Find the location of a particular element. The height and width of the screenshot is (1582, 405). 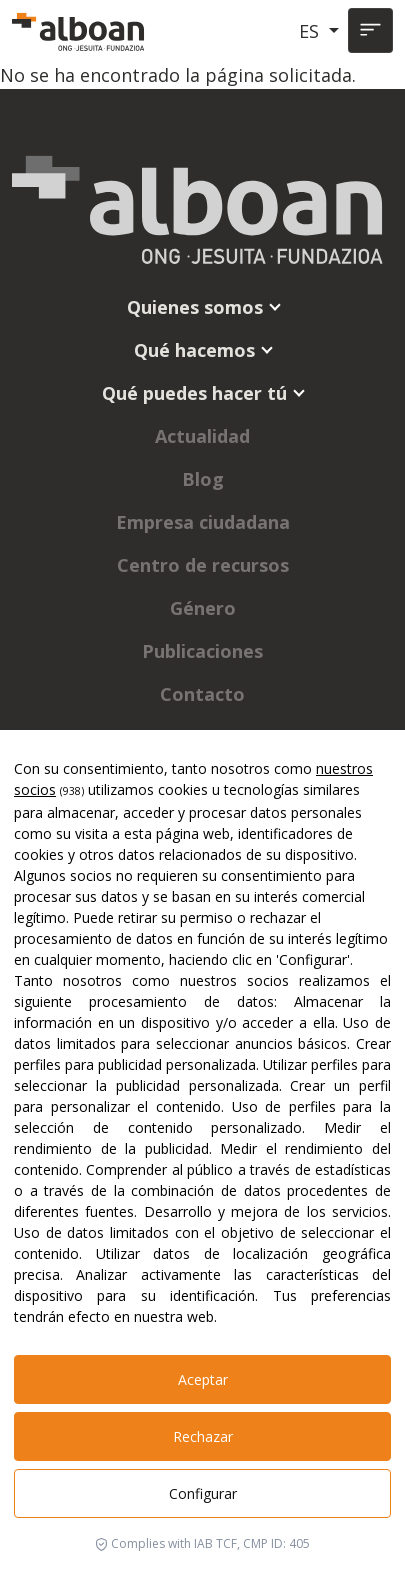

Blog is located at coordinates (203, 479).